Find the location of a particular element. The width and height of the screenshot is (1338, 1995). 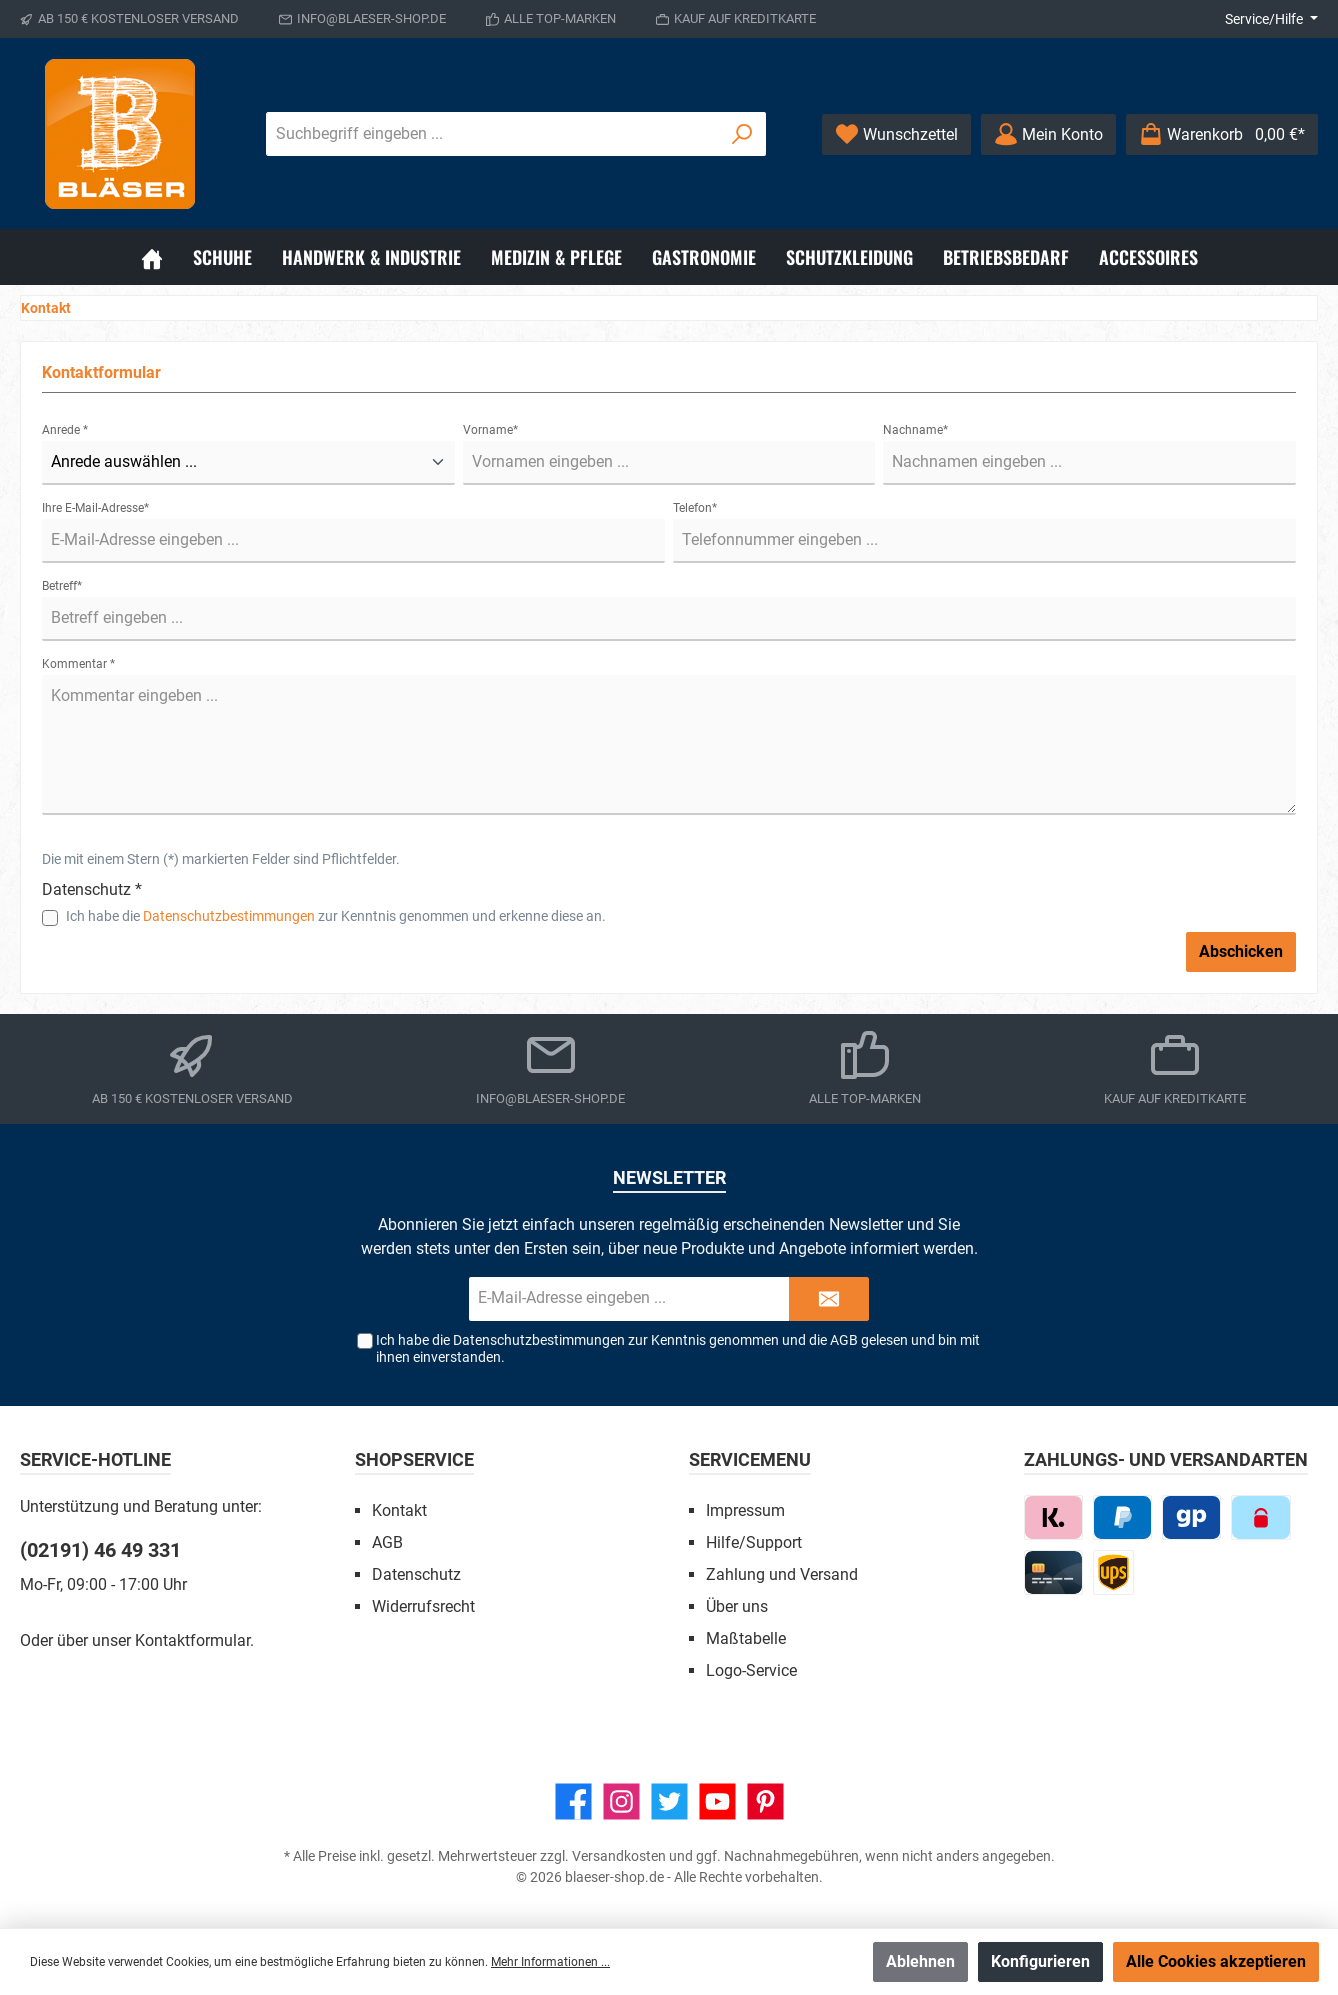

Versandkosten is located at coordinates (619, 1856).